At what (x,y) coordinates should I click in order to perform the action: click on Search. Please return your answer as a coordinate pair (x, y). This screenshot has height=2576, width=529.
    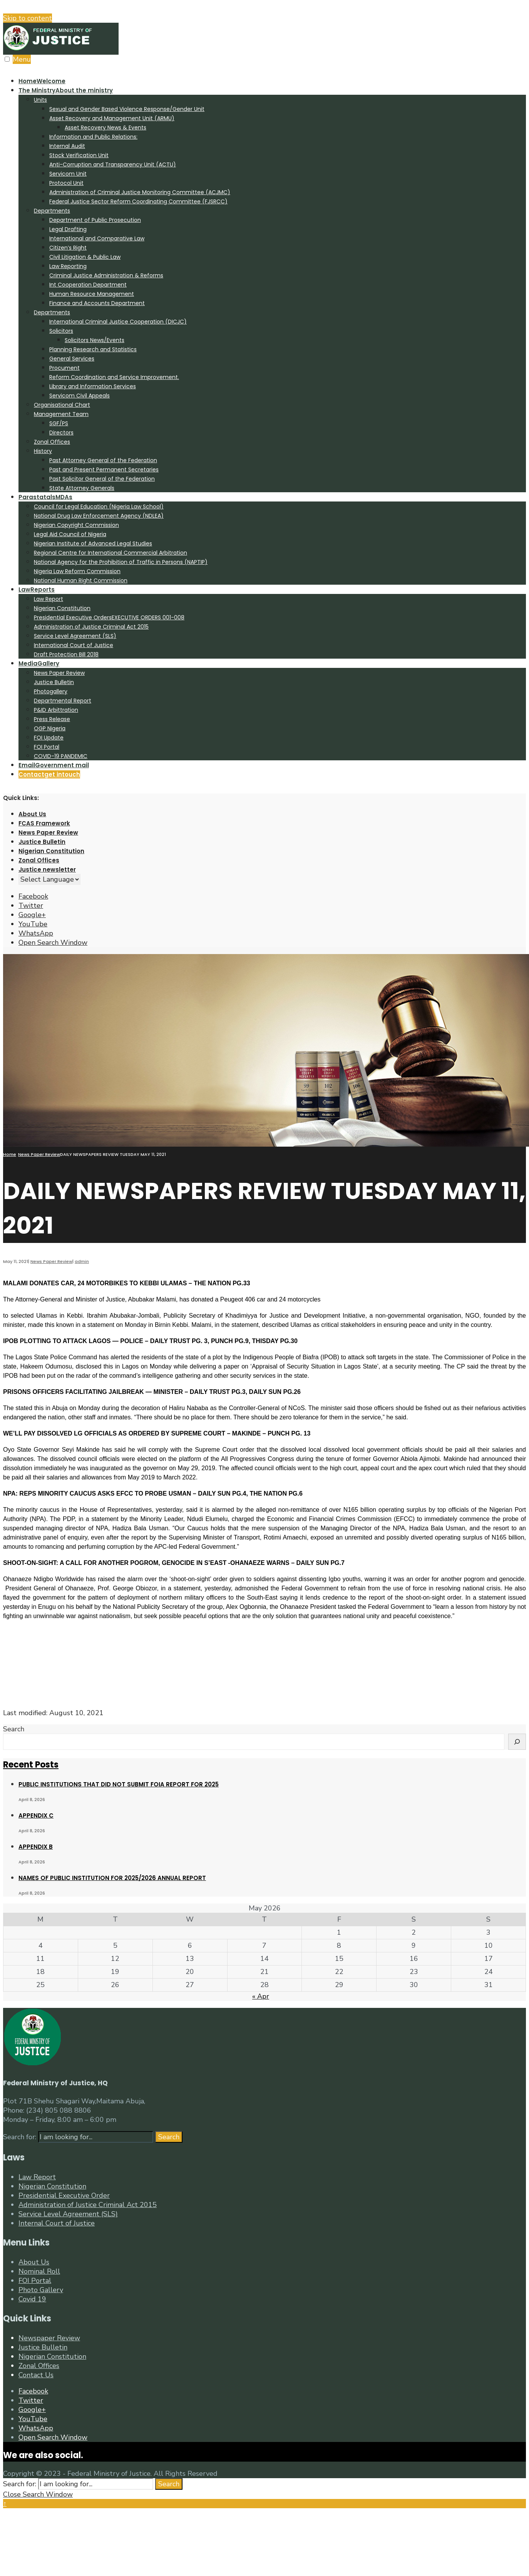
    Looking at the image, I should click on (13, 1729).